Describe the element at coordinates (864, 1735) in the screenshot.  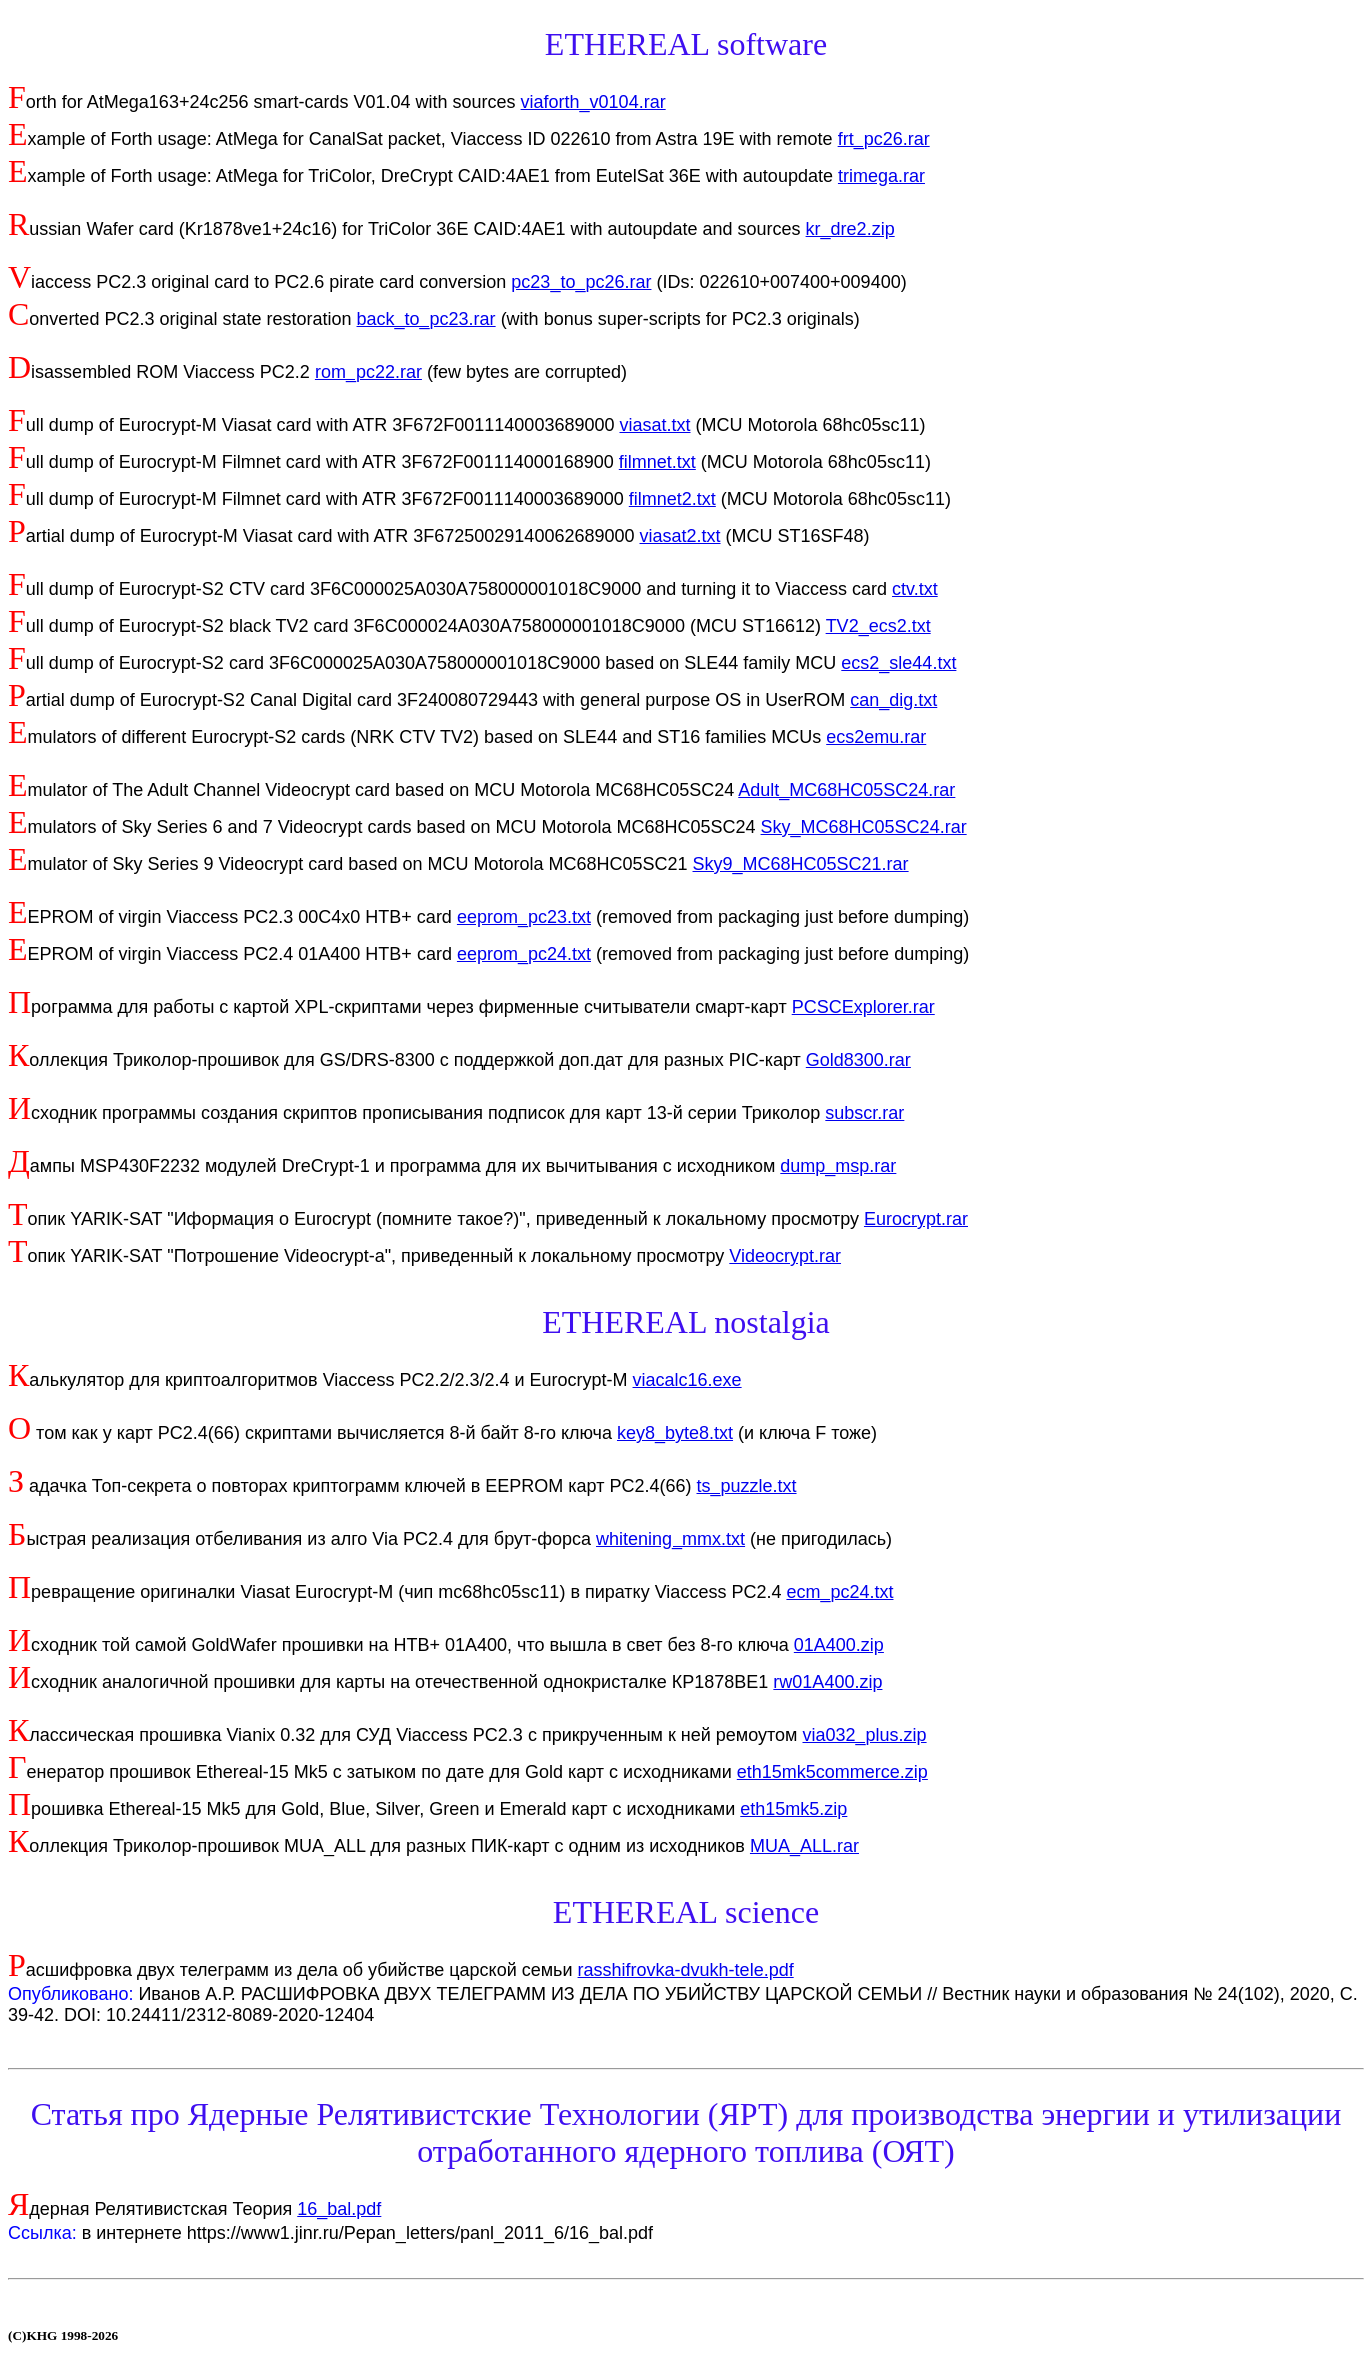
I see `via032_plus.zip` at that location.